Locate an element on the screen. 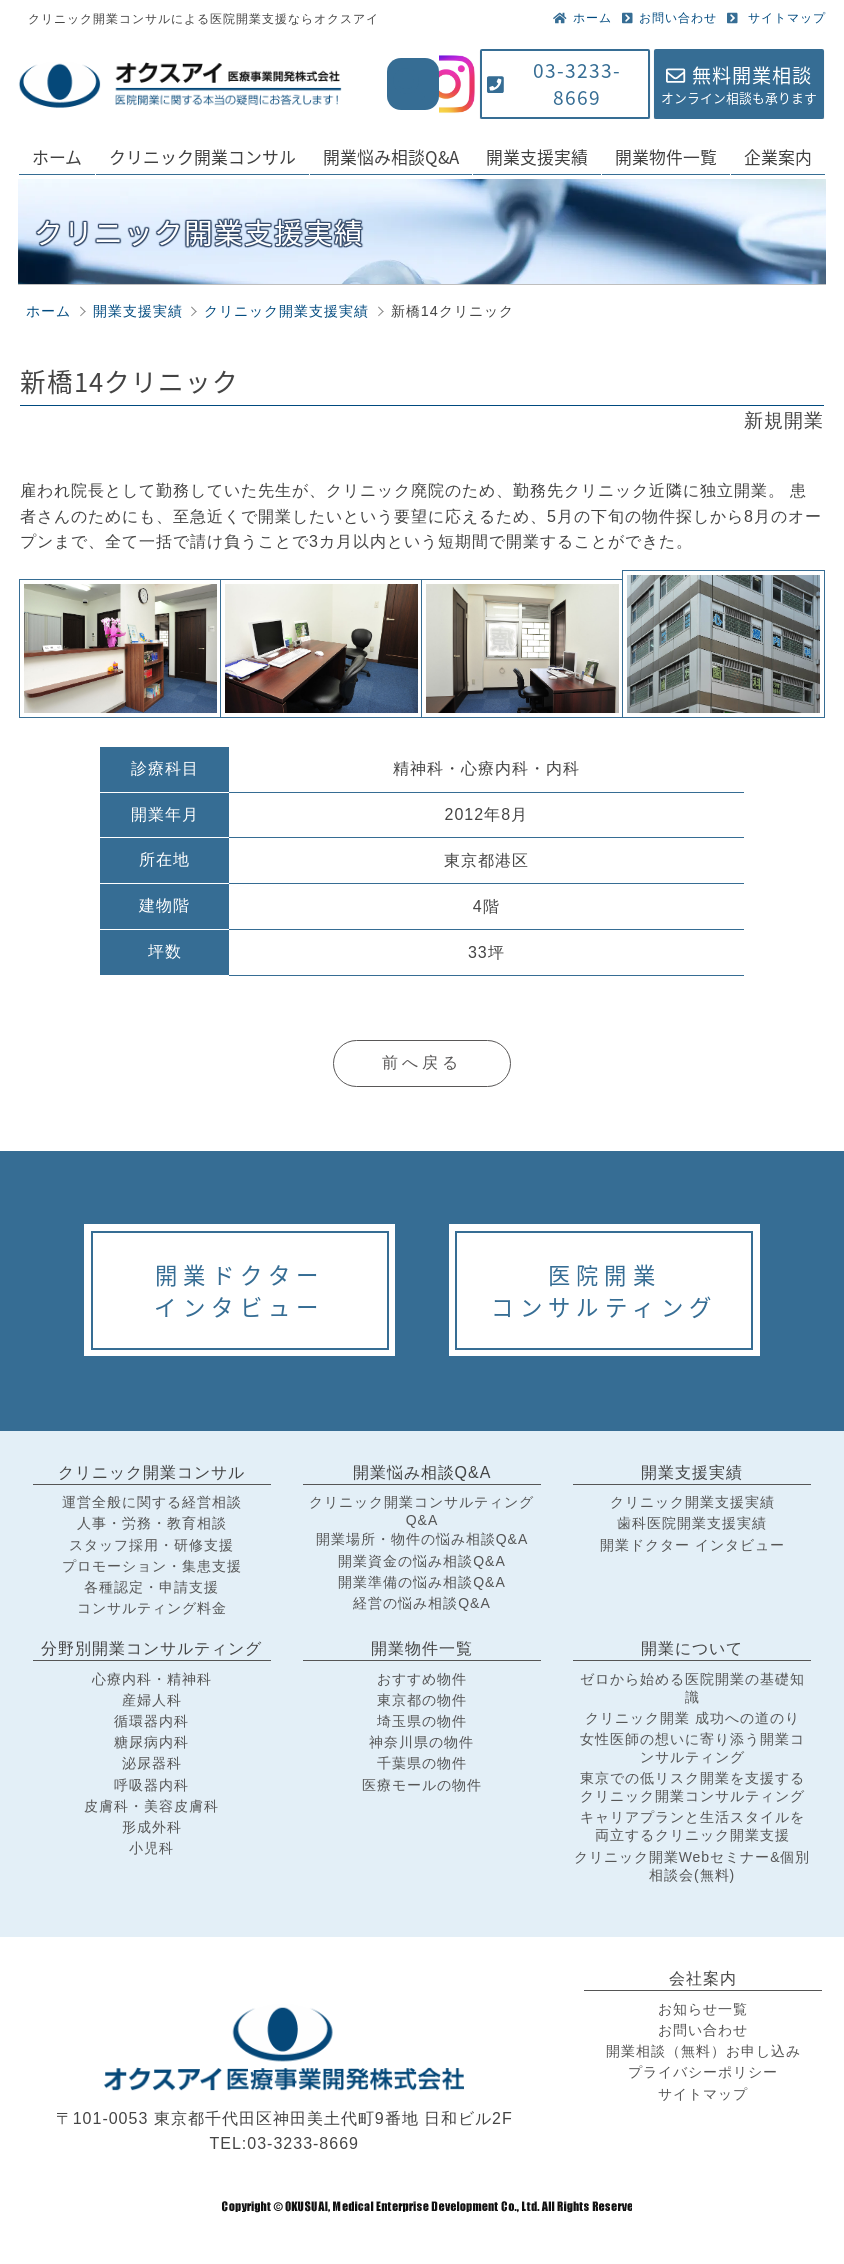  各種認定・申請支援 is located at coordinates (151, 1587).